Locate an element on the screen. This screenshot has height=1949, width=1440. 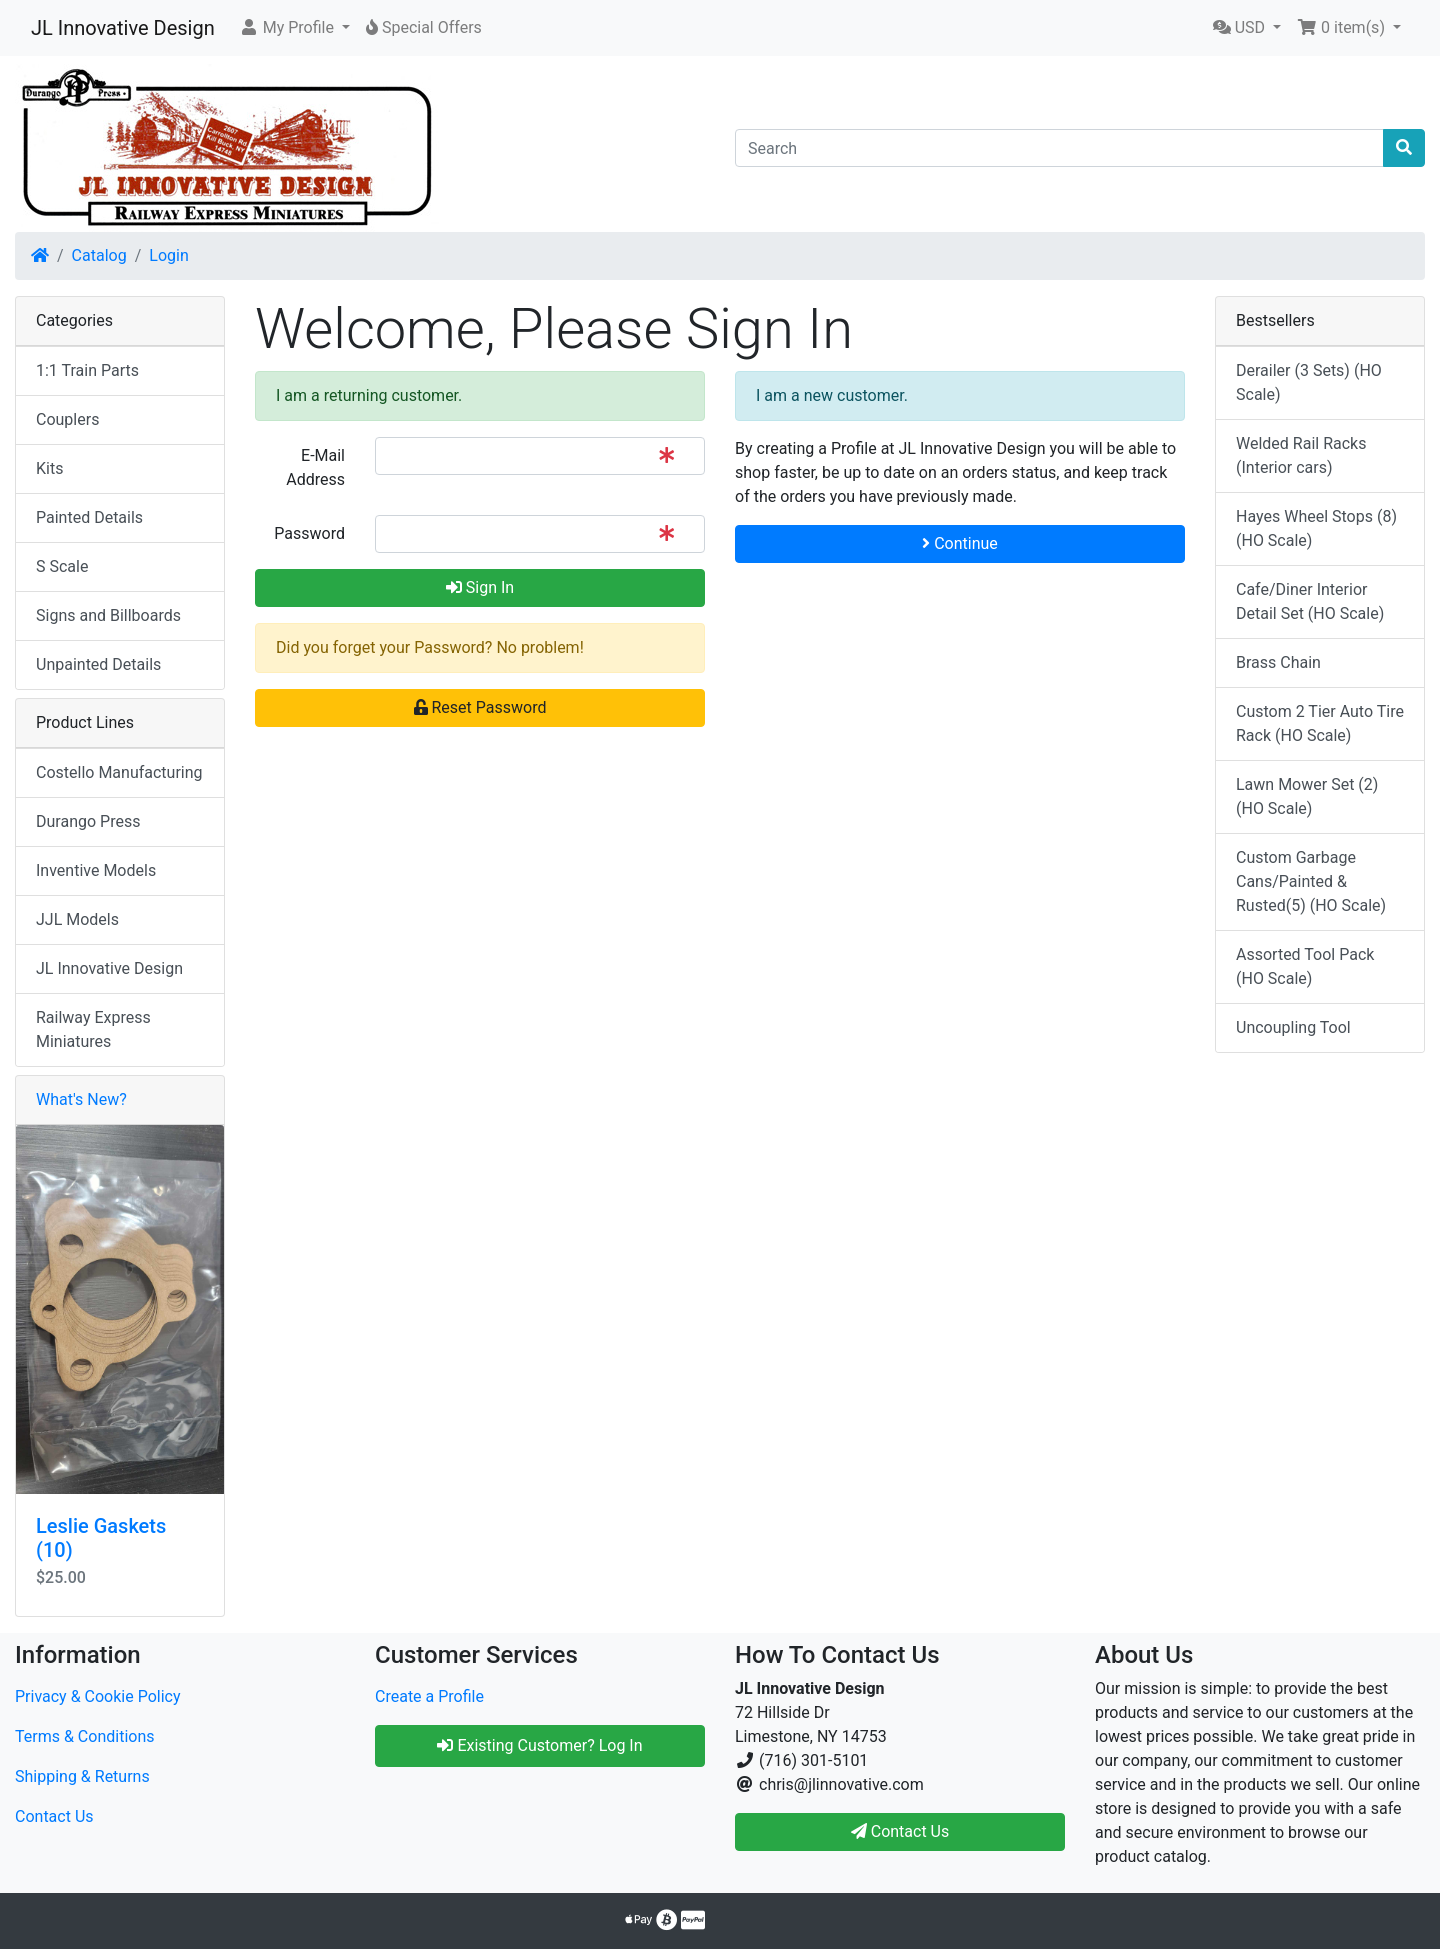
Login is located at coordinates (168, 255).